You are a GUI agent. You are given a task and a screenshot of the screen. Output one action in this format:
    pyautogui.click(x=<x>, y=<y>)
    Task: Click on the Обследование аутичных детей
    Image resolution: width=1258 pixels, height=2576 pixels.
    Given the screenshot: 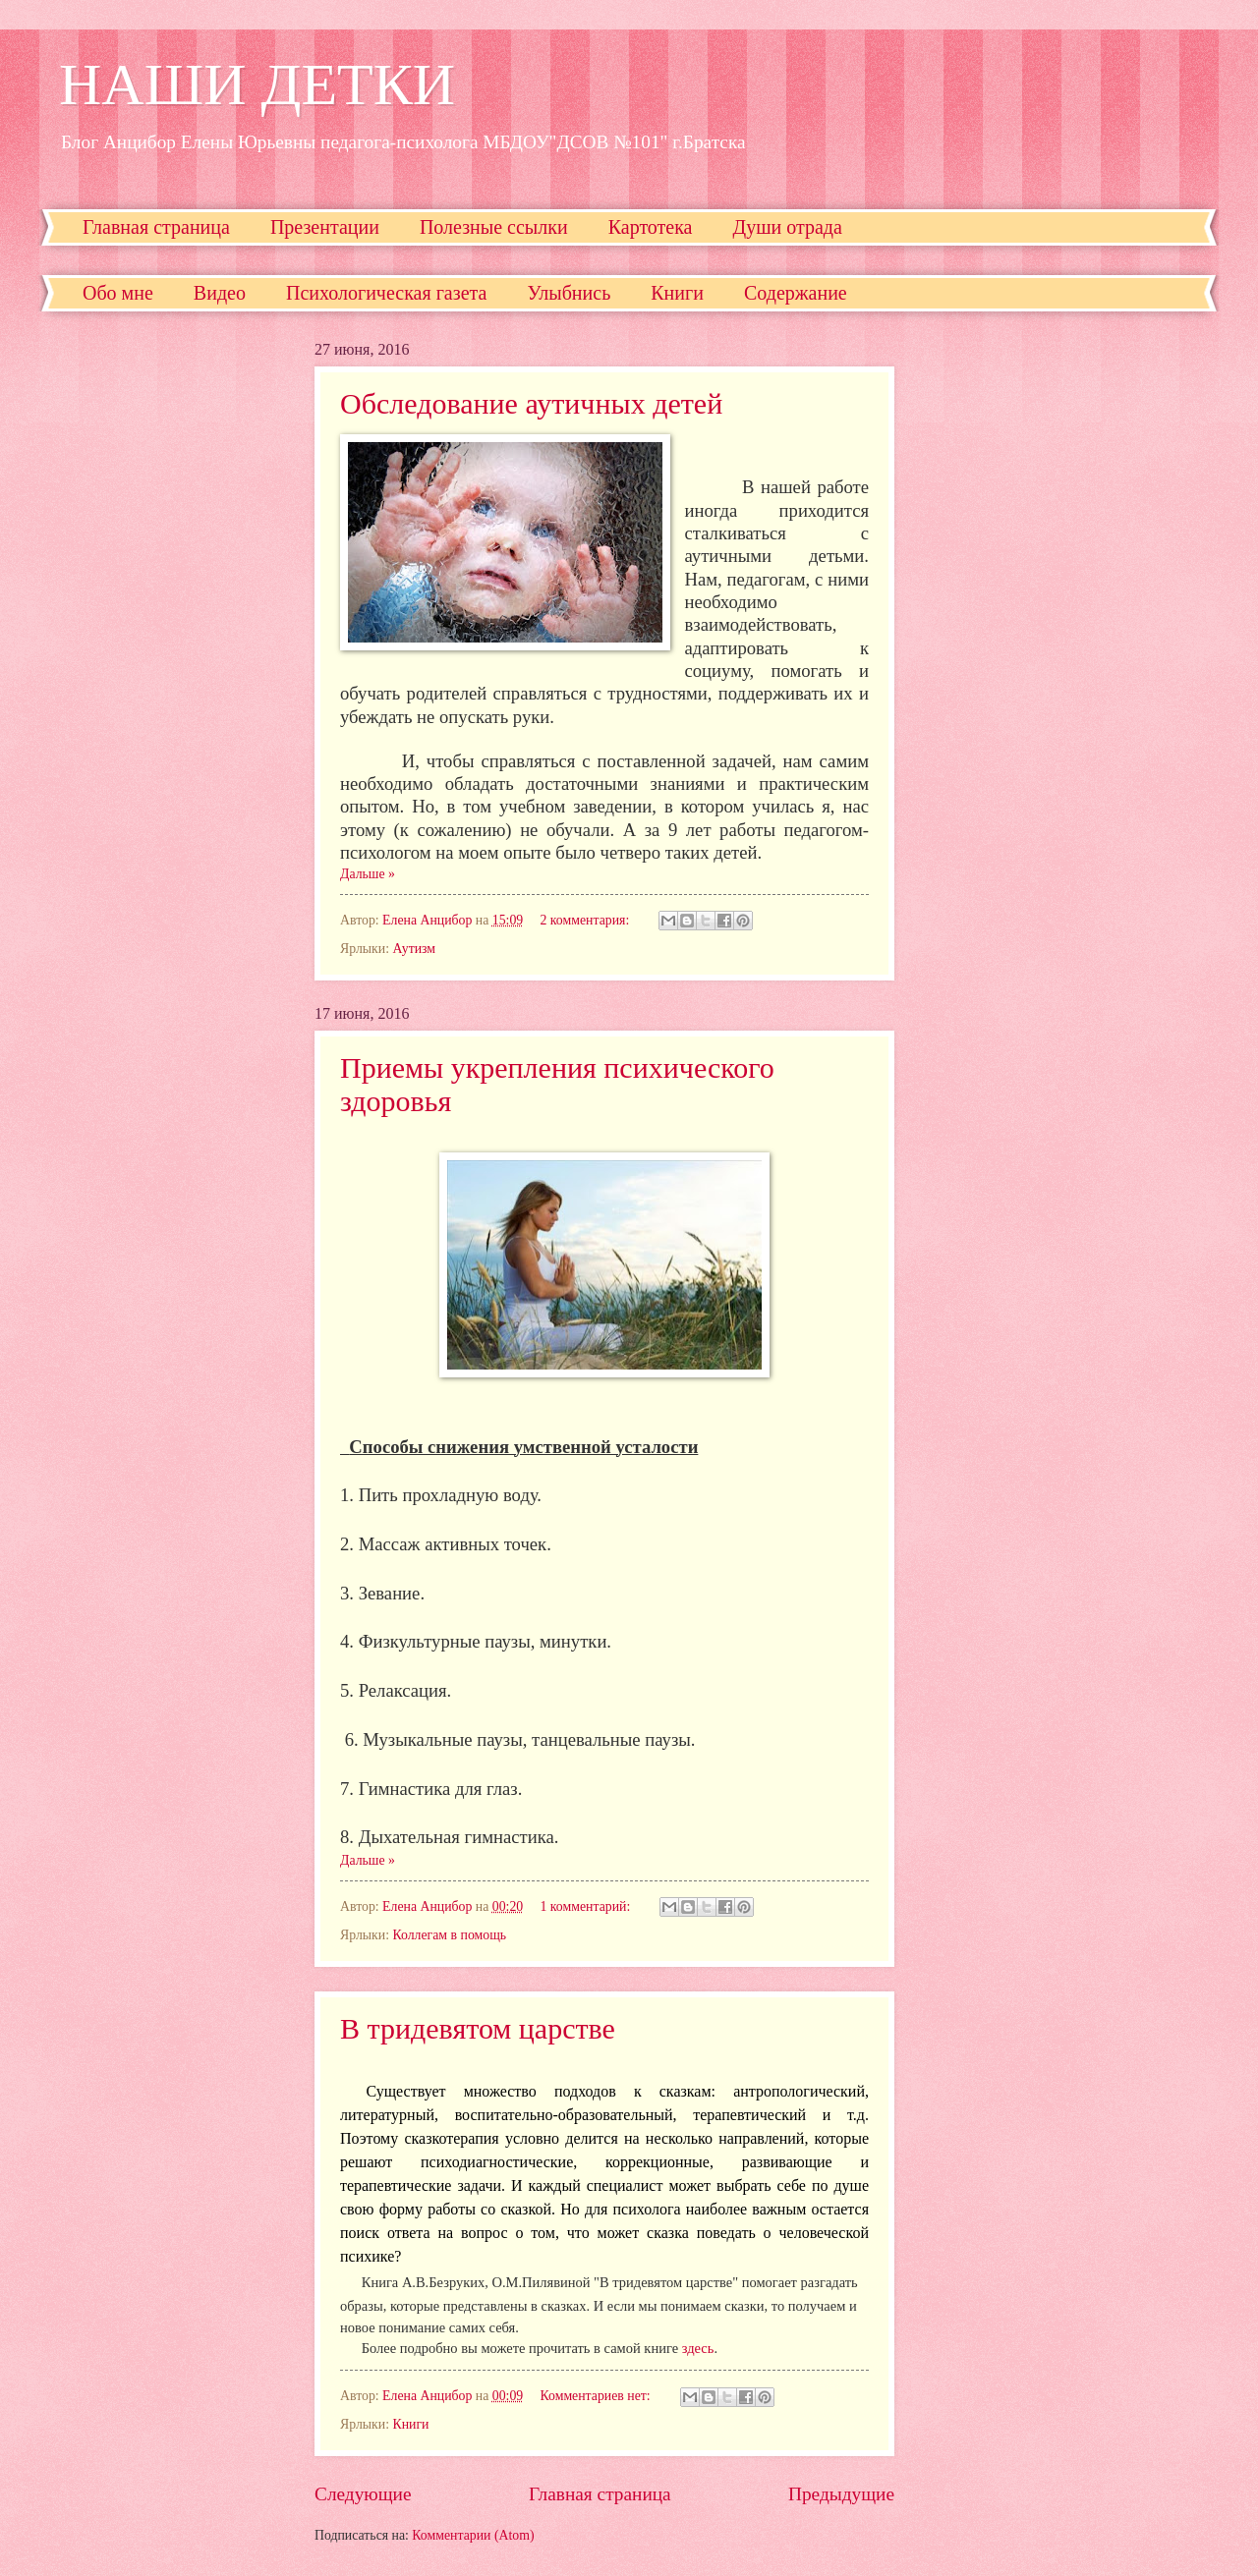 What is the action you would take?
    pyautogui.click(x=531, y=403)
    